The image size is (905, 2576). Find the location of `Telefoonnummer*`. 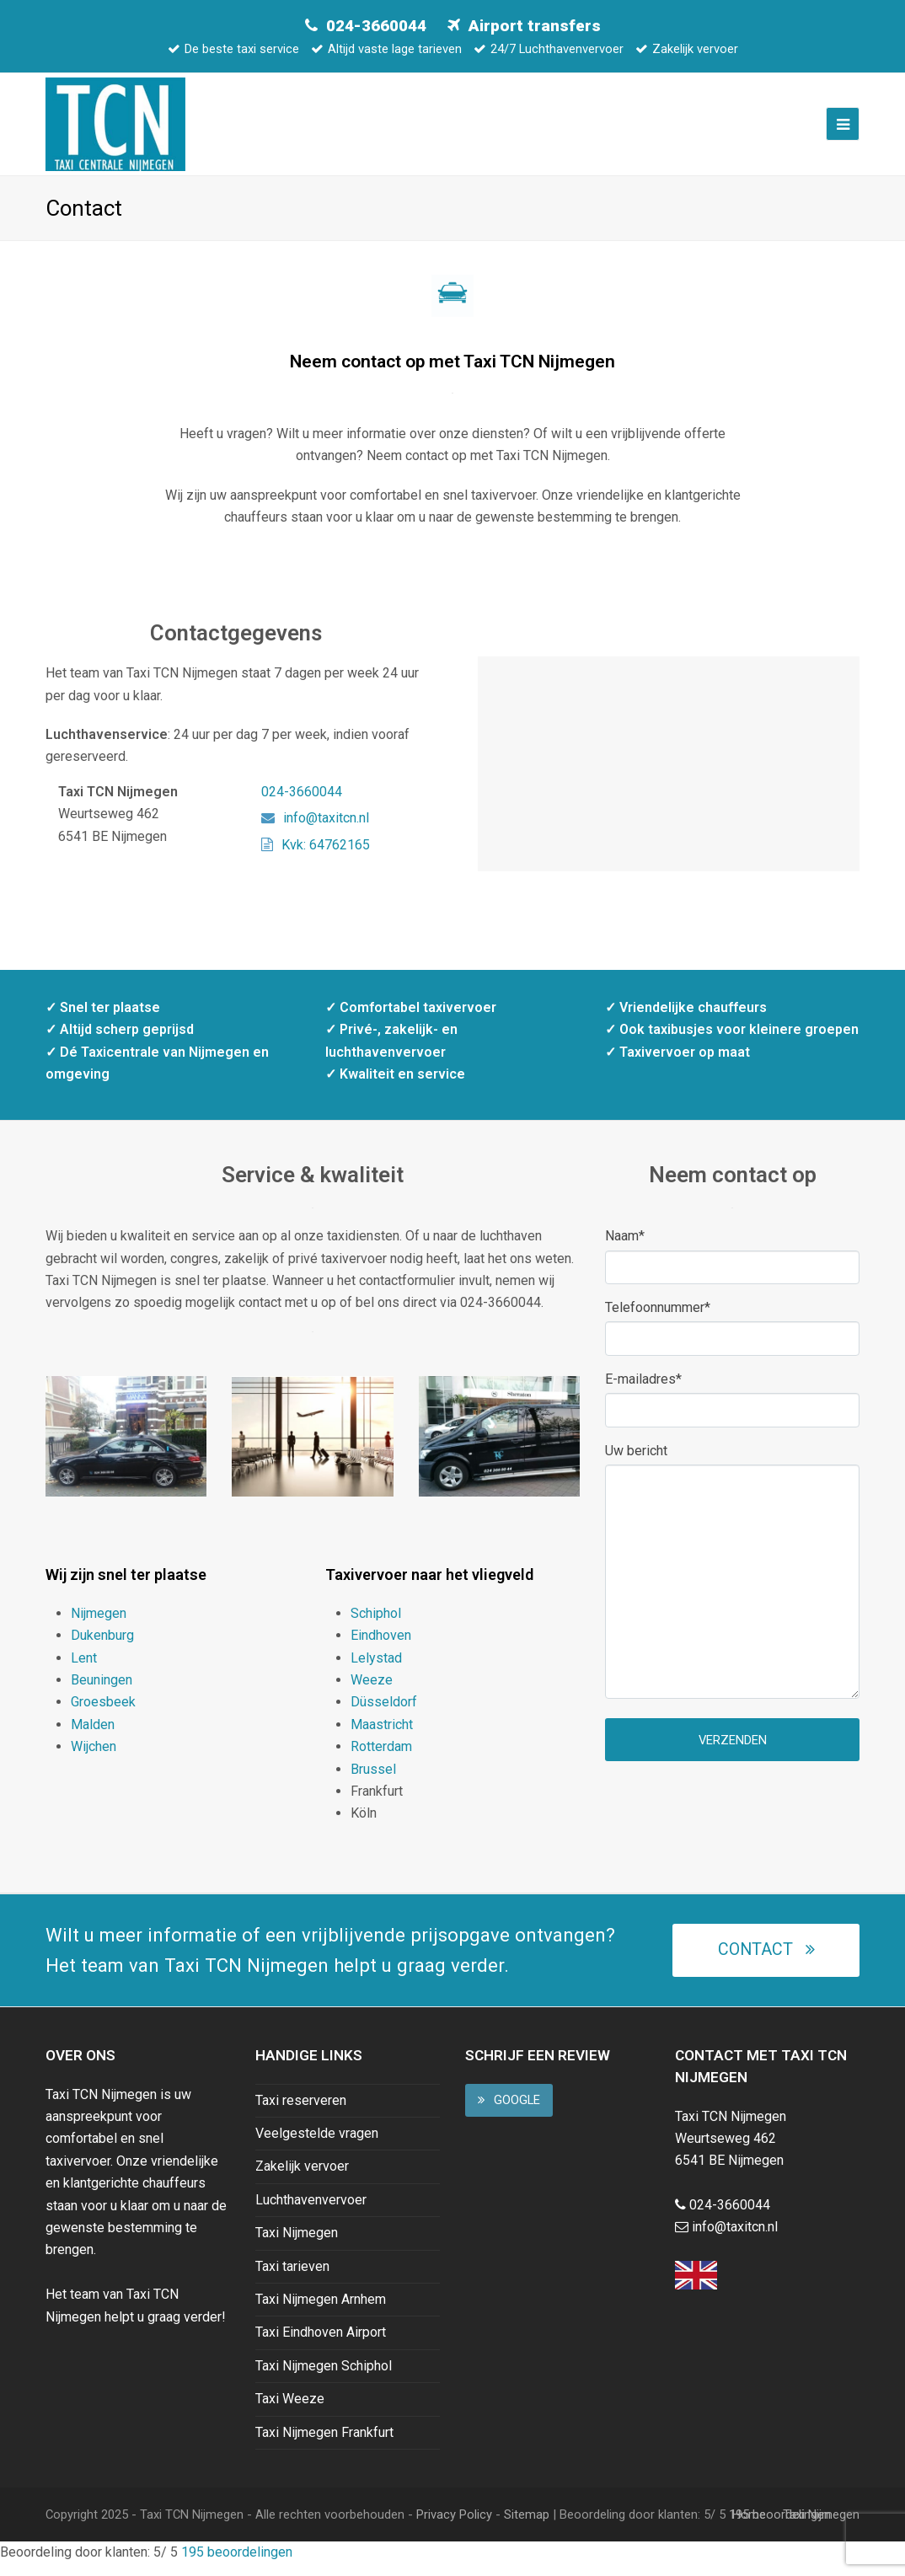

Telefoonnummer* is located at coordinates (657, 1319).